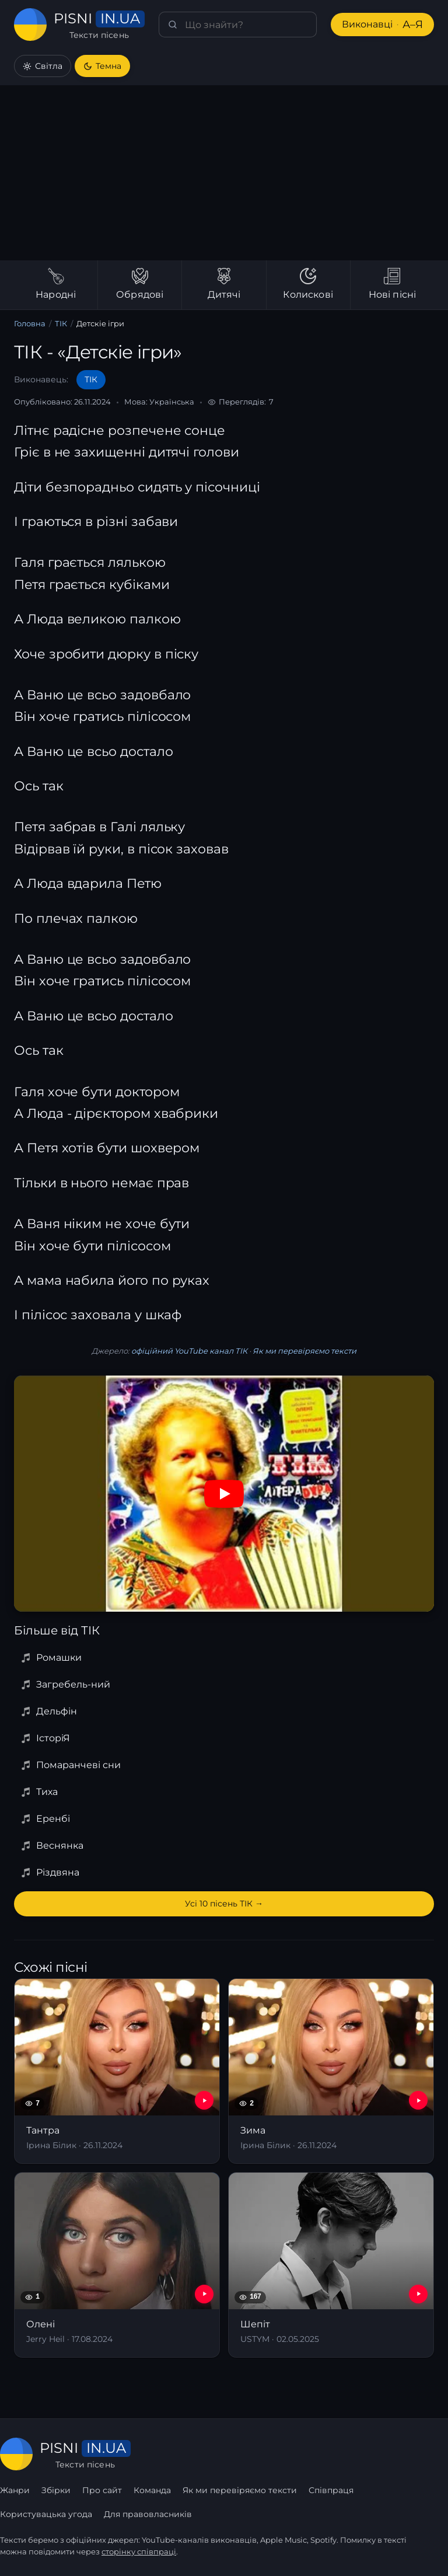 The image size is (448, 2576). I want to click on Головна, so click(30, 323).